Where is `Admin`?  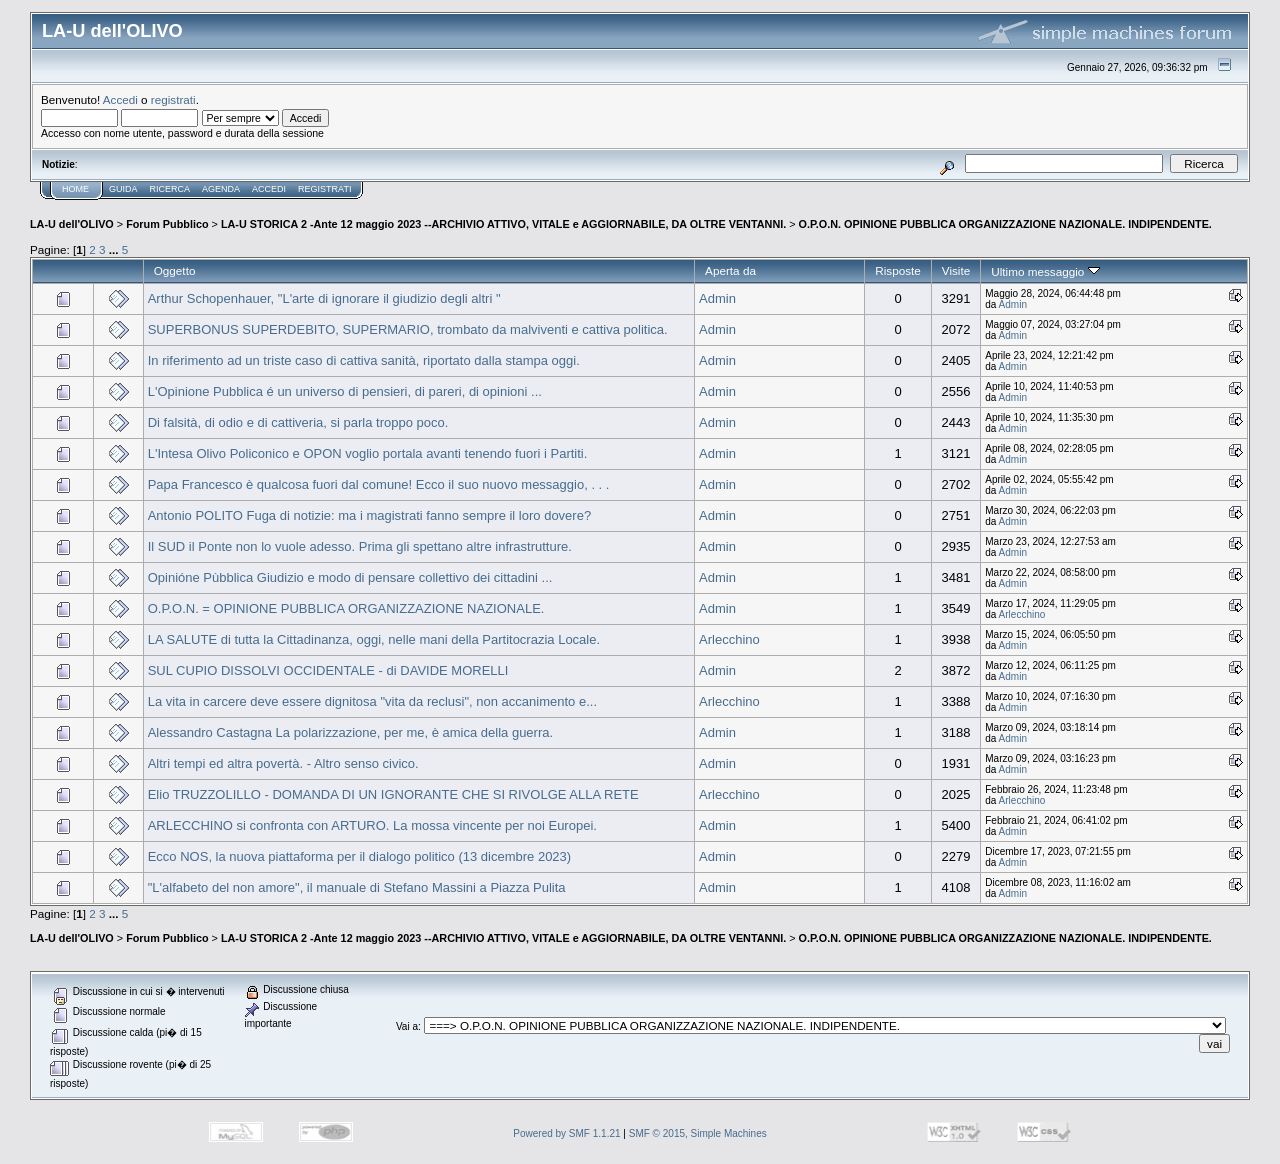 Admin is located at coordinates (717, 298).